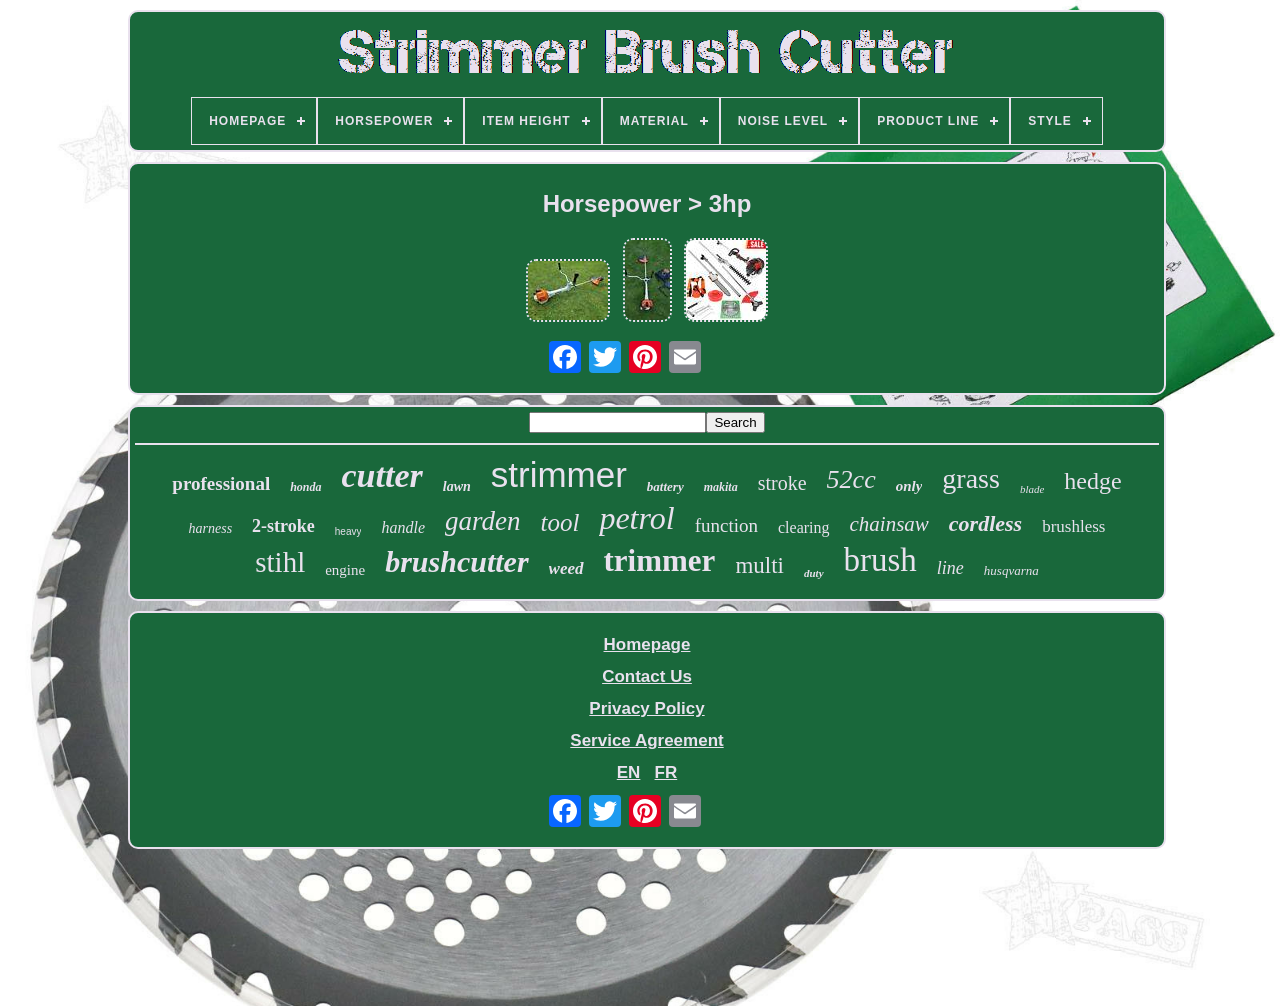 The width and height of the screenshot is (1280, 1006). I want to click on 52cc, so click(851, 479).